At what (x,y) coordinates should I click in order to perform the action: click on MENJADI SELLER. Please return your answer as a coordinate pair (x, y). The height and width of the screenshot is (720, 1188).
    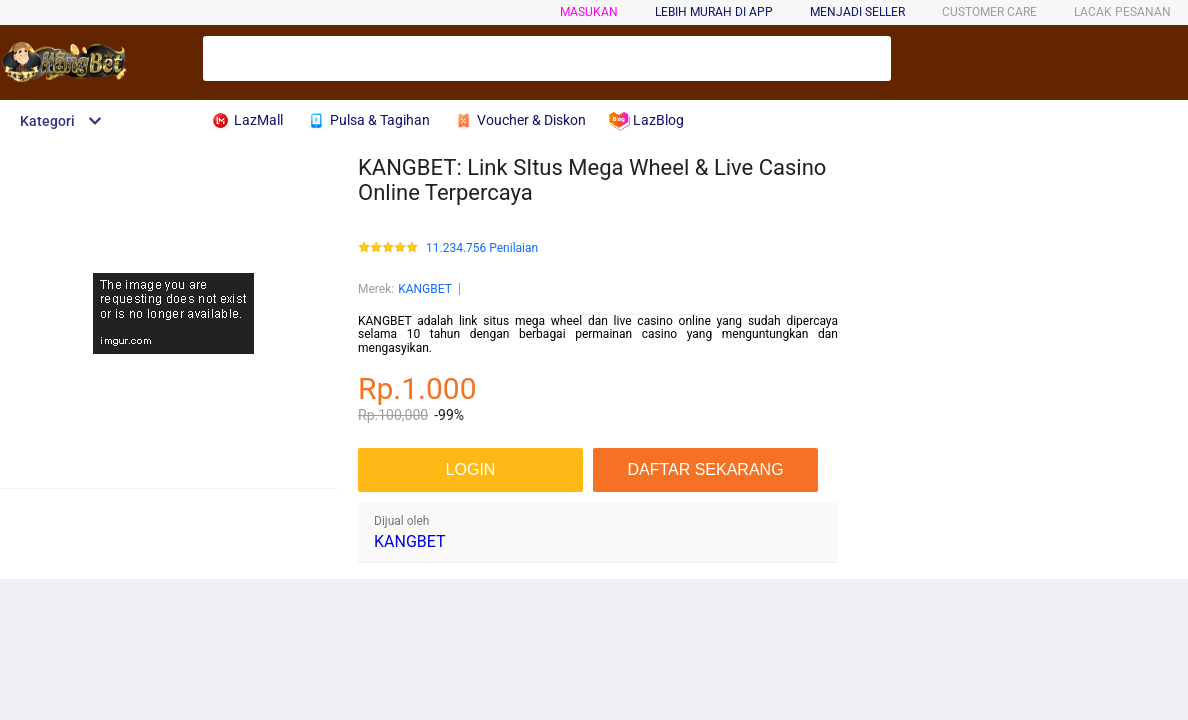
    Looking at the image, I should click on (857, 12).